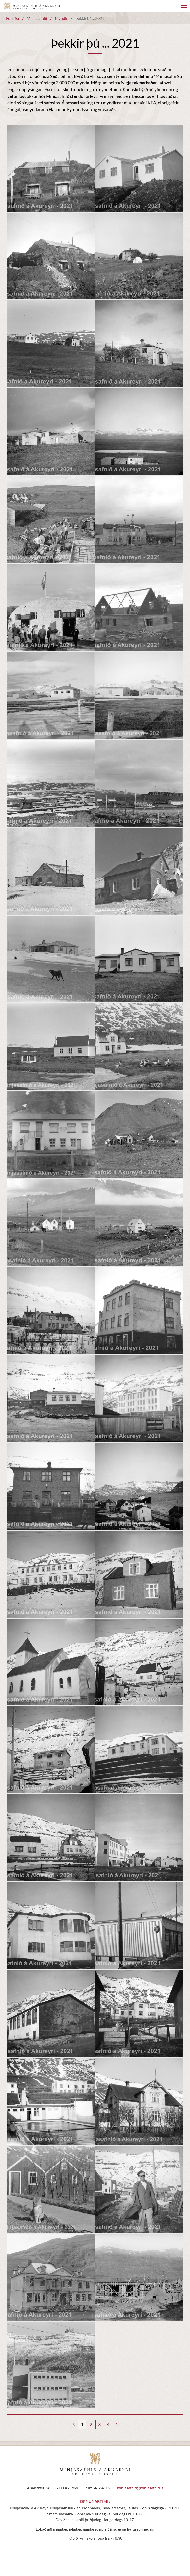 The image size is (190, 2576). What do you see at coordinates (140, 2487) in the screenshot?
I see `minjasafnid@minjasafnid.is` at bounding box center [140, 2487].